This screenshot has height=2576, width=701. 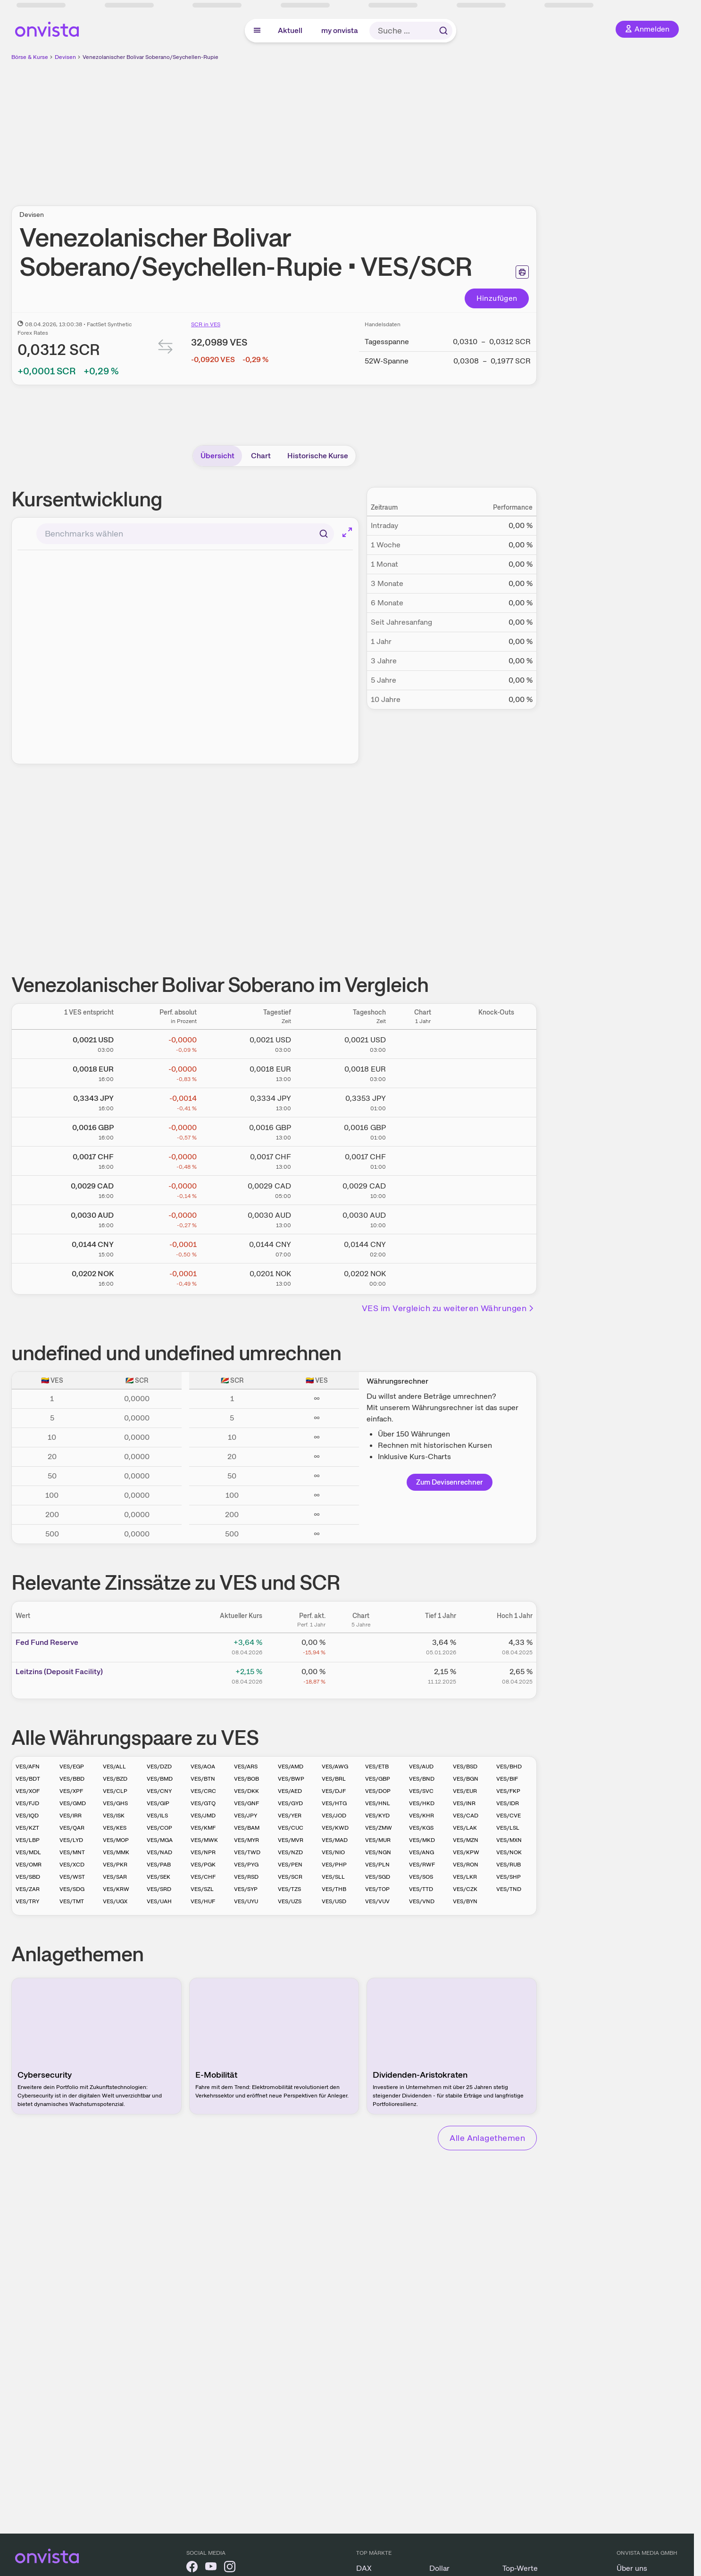 What do you see at coordinates (202, 1889) in the screenshot?
I see `VES/SZL` at bounding box center [202, 1889].